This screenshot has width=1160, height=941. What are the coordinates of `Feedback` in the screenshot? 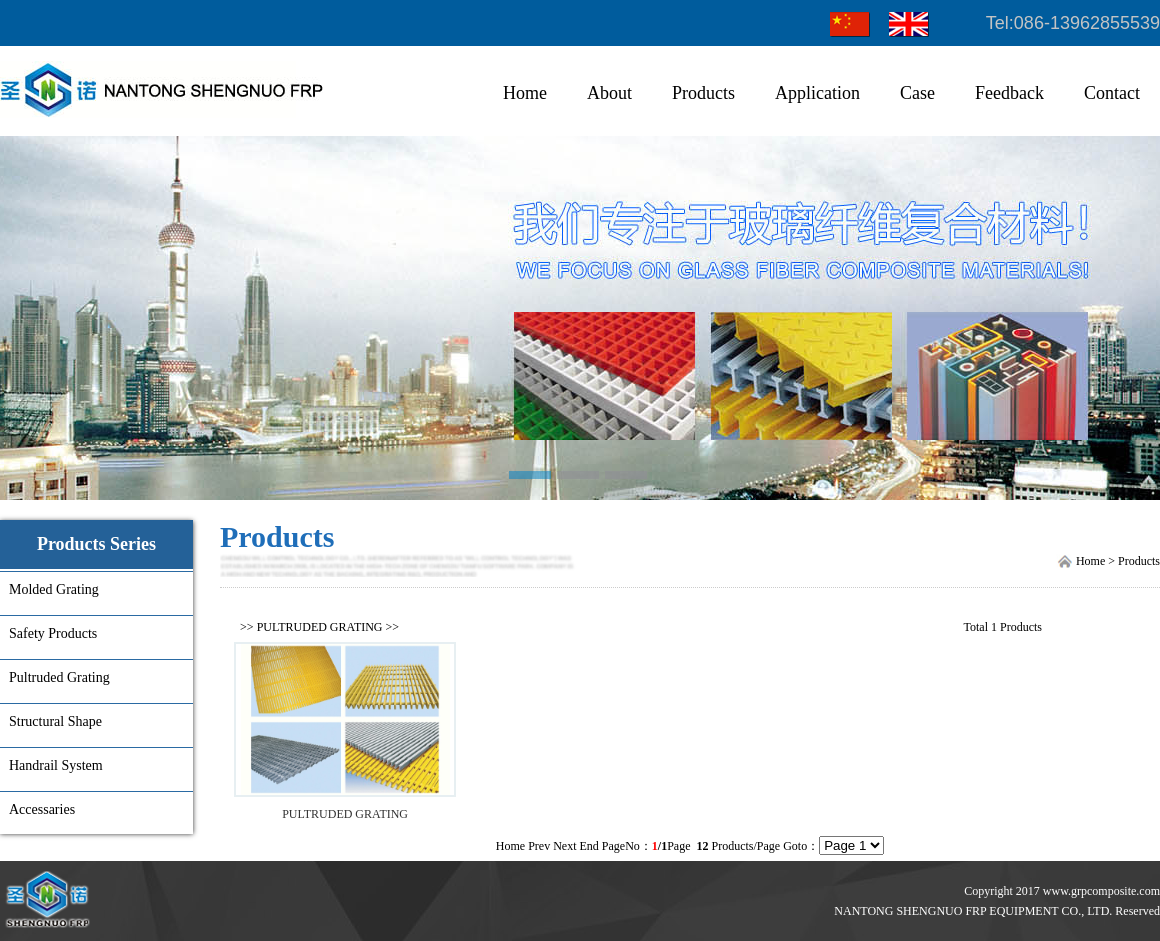 It's located at (1009, 93).